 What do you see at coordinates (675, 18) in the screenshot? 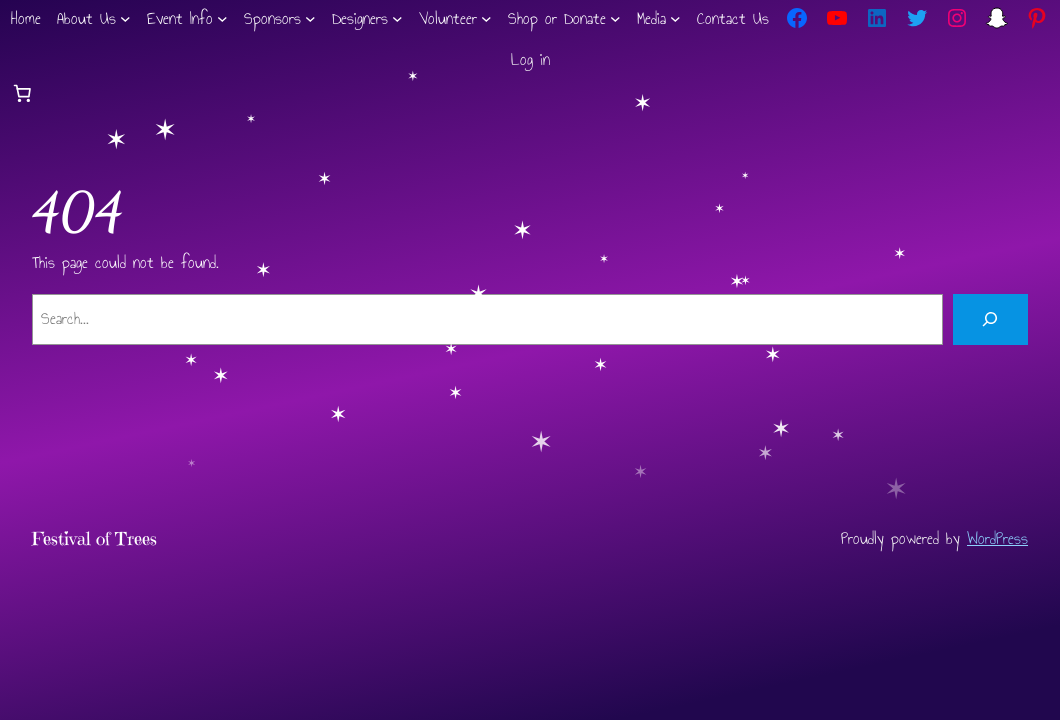
I see `[Media submenu]` at bounding box center [675, 18].